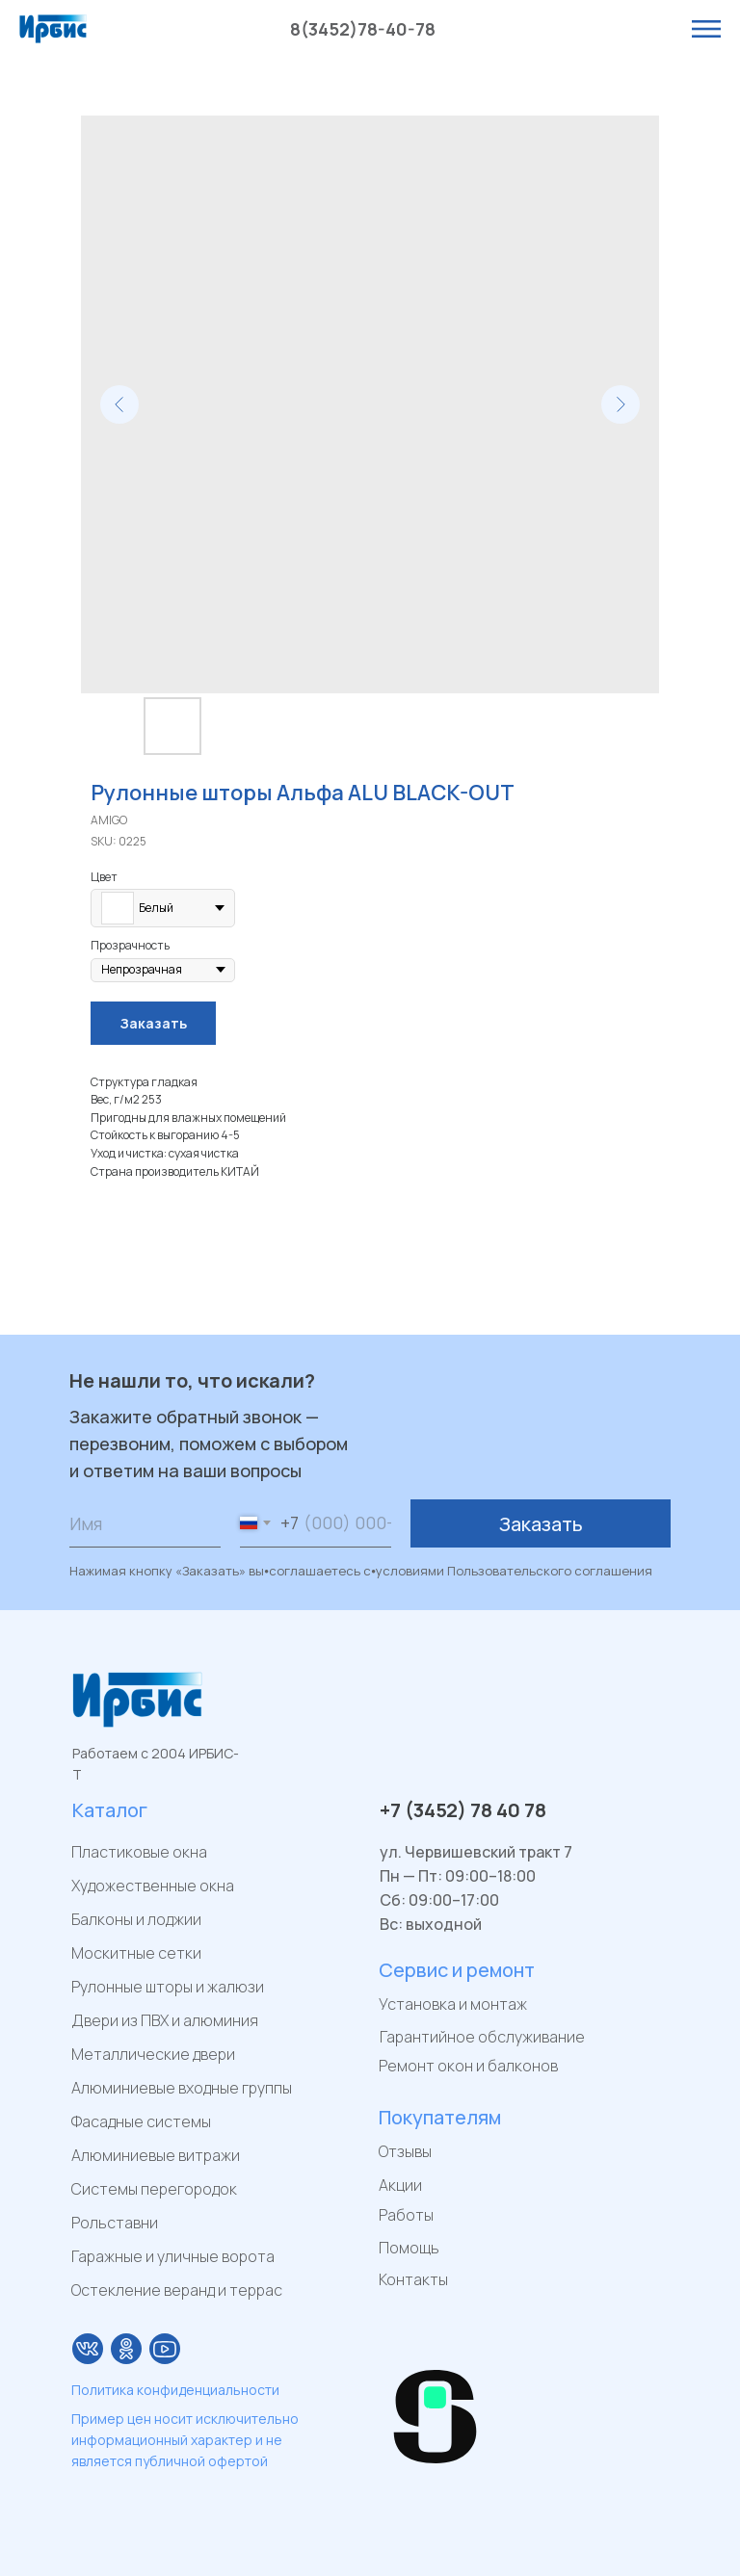 The image size is (740, 2576). What do you see at coordinates (136, 1919) in the screenshot?
I see `Балконы и лоджии` at bounding box center [136, 1919].